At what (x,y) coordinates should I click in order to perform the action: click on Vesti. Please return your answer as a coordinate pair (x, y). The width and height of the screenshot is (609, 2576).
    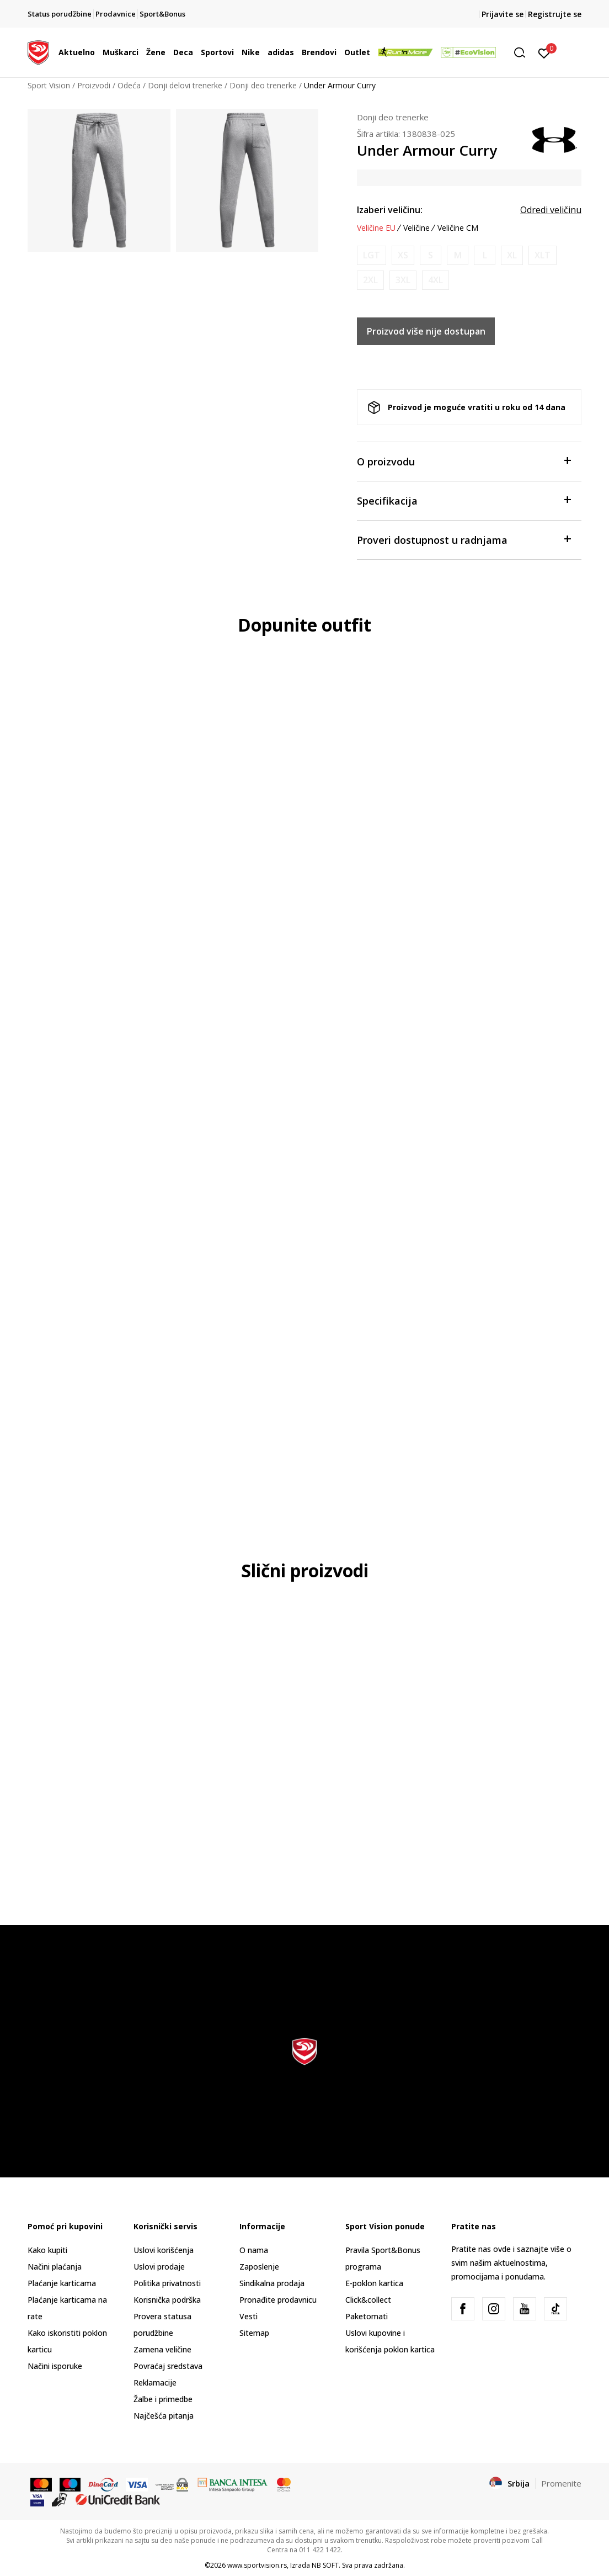
    Looking at the image, I should click on (248, 2316).